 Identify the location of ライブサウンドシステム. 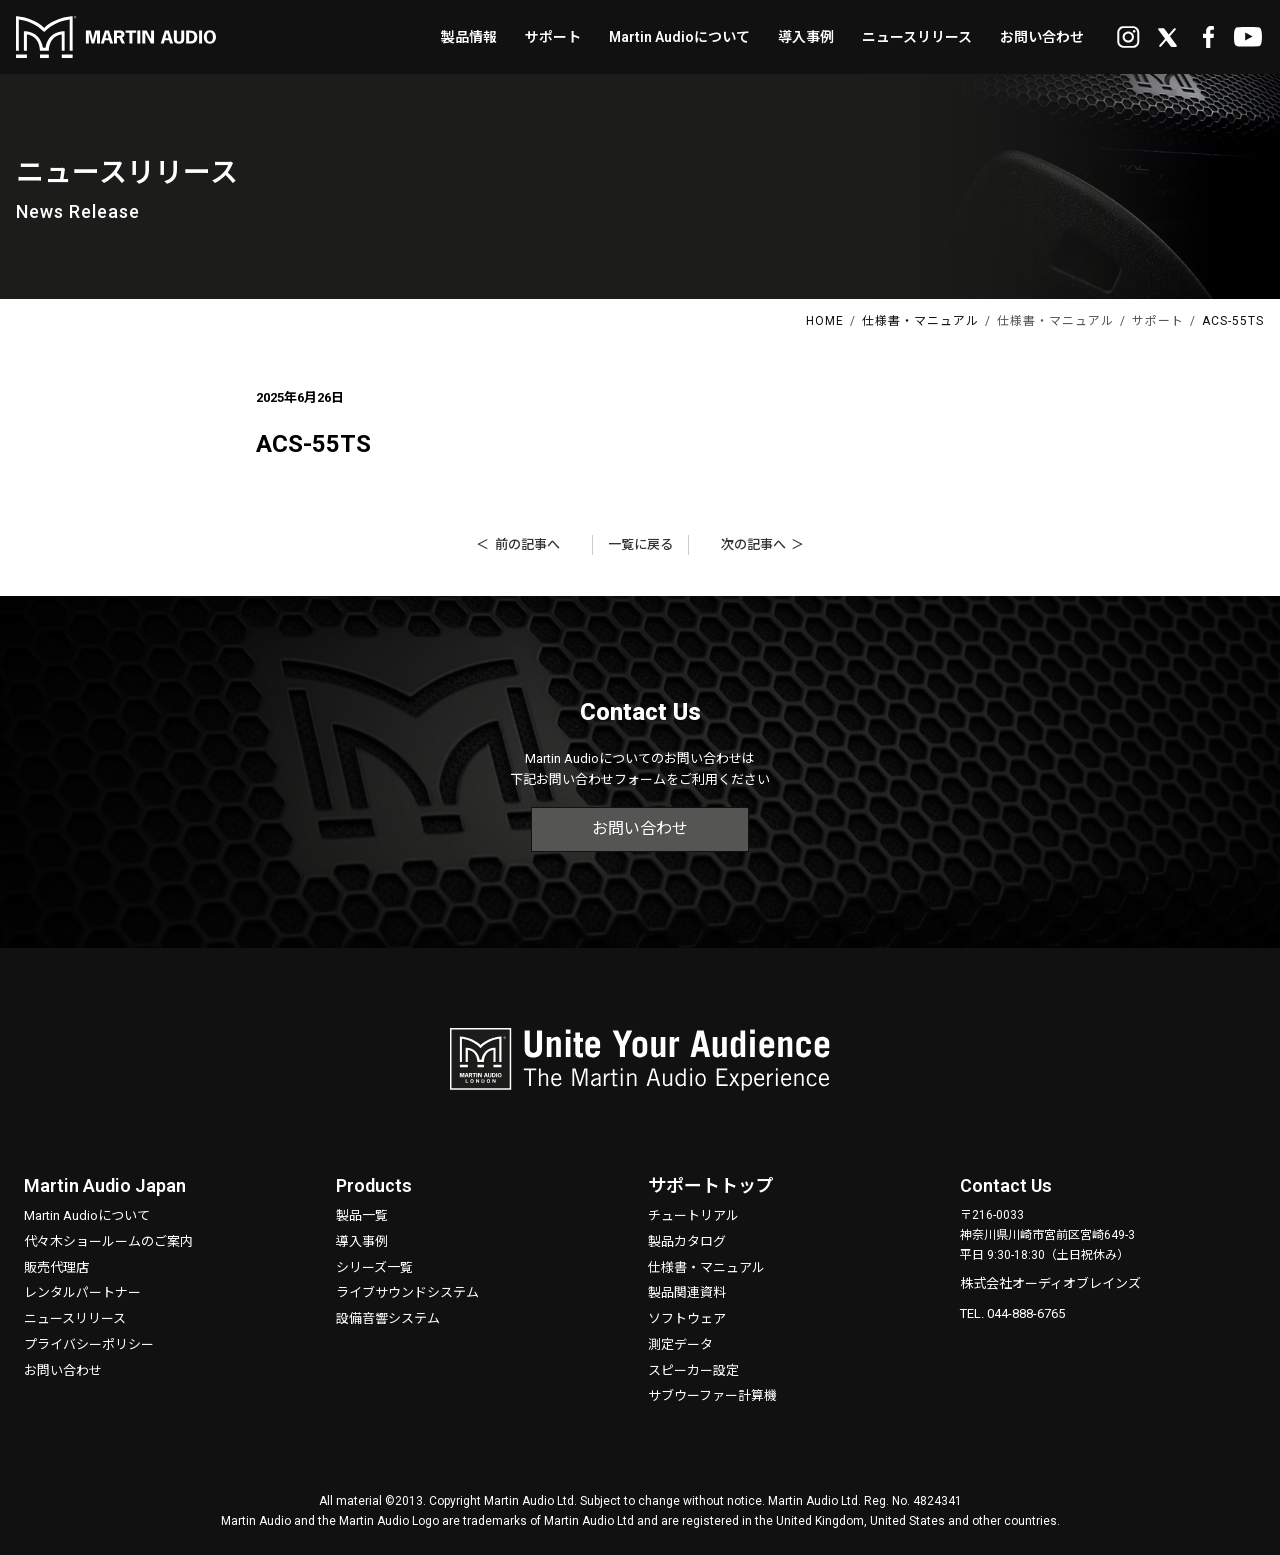
(407, 1292).